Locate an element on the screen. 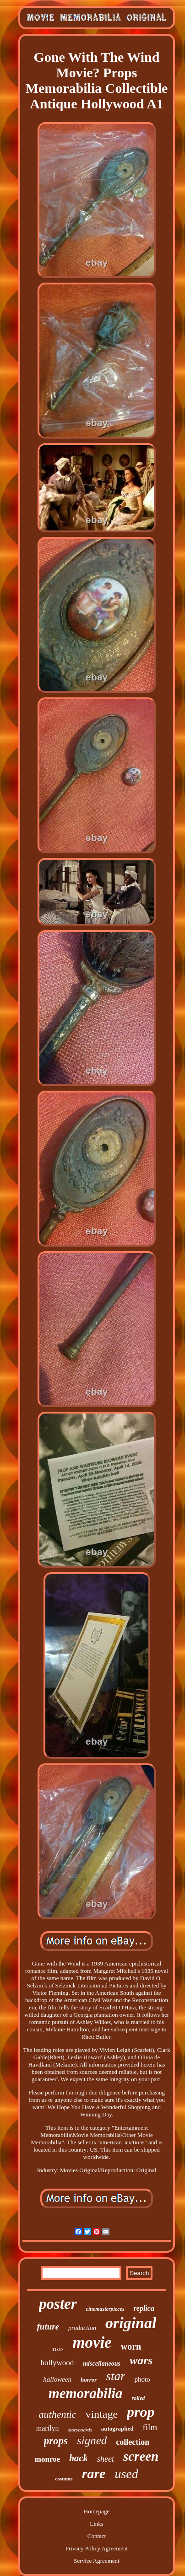  authentic is located at coordinates (57, 2414).